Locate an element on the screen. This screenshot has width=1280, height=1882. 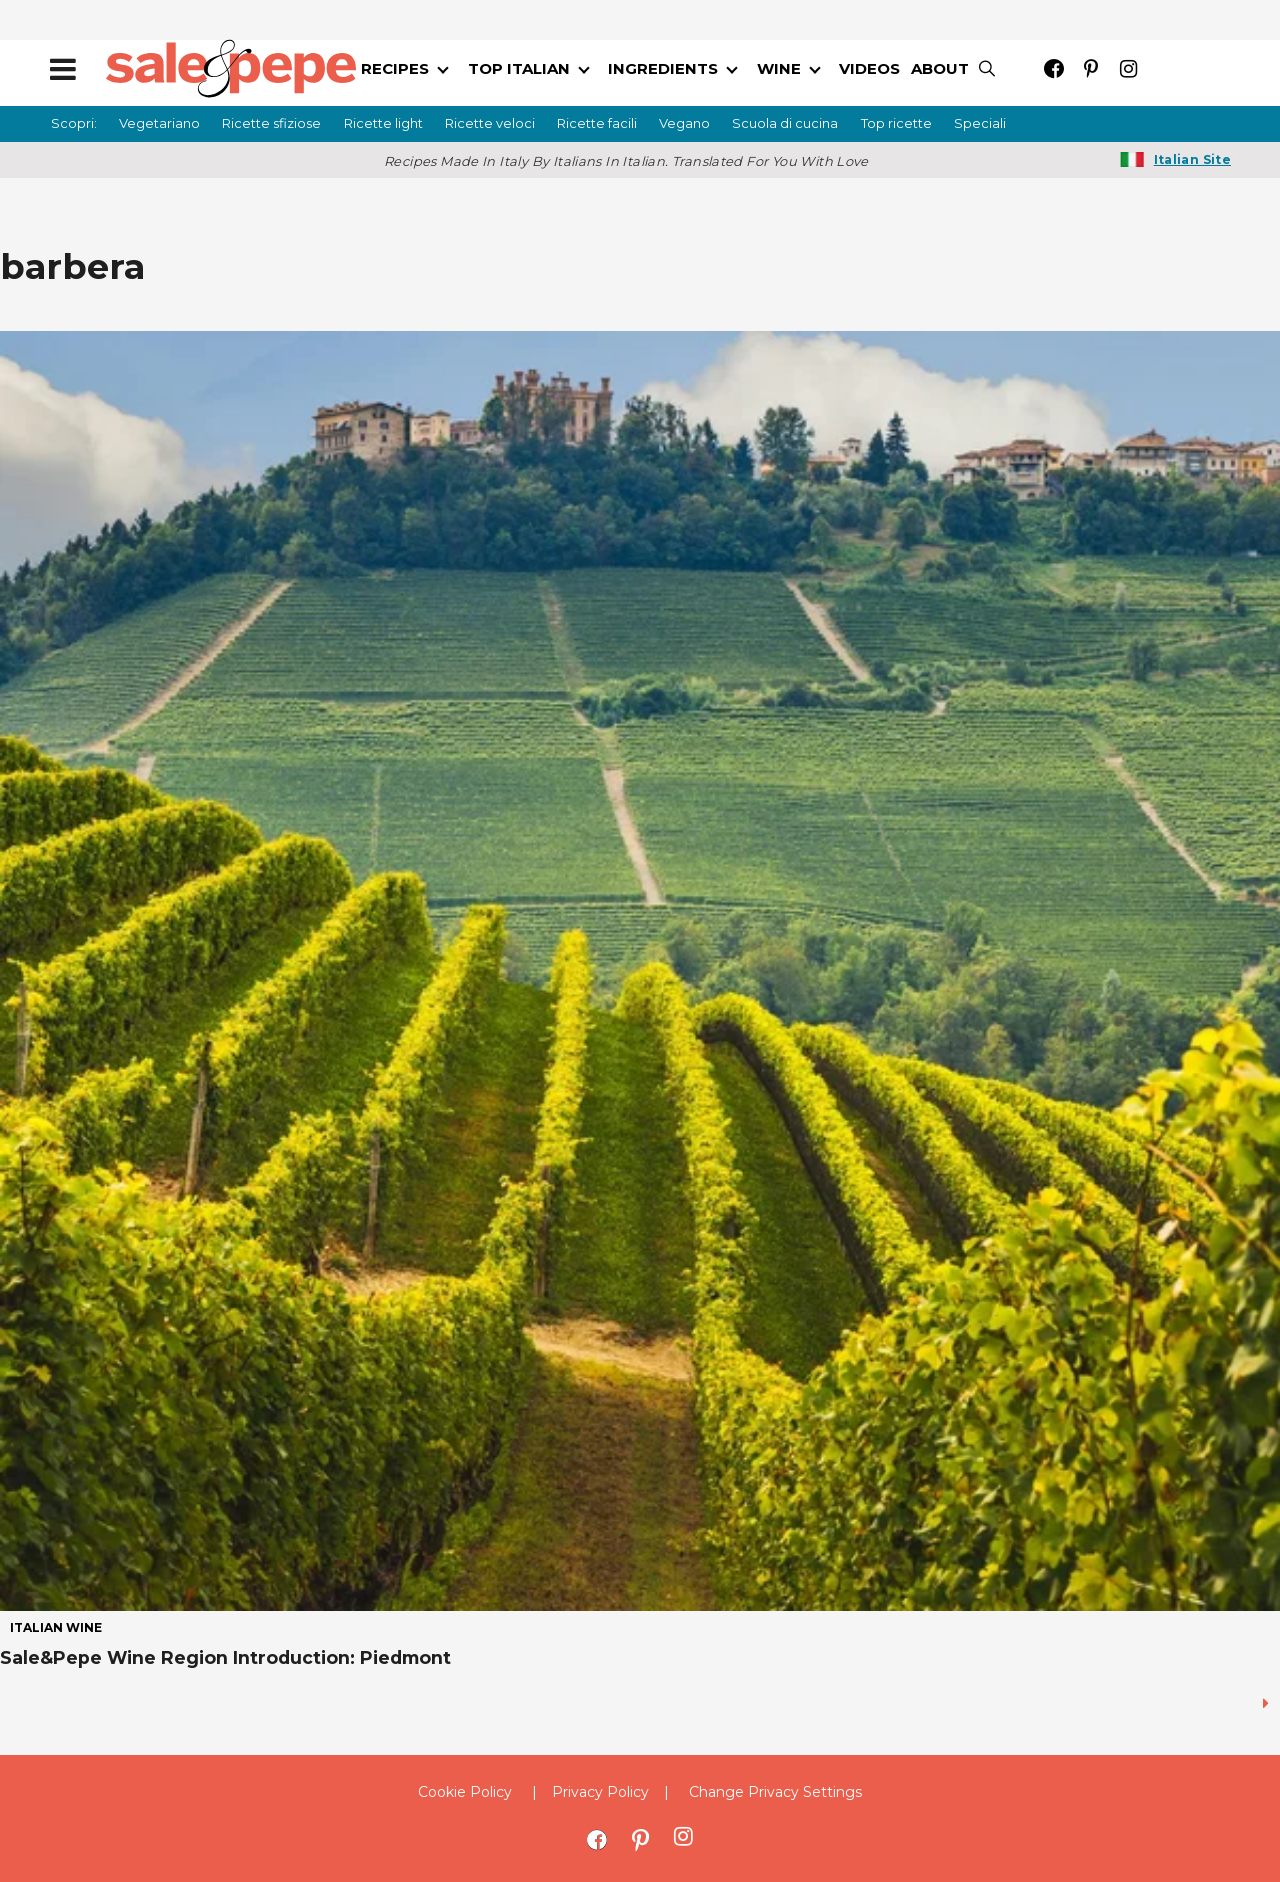
Top ricette is located at coordinates (896, 123).